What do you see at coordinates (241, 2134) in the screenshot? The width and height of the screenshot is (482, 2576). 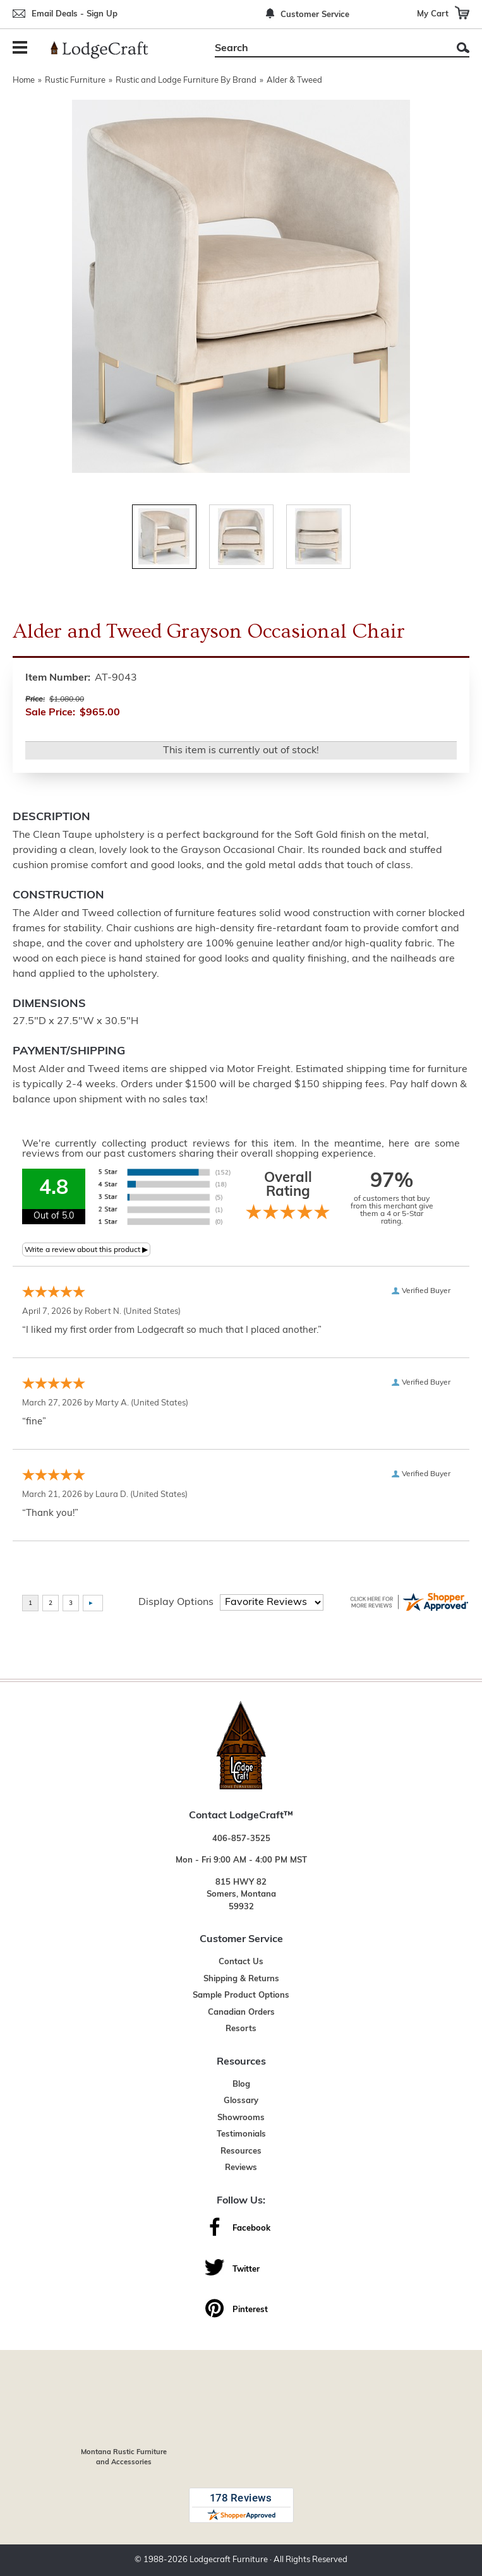 I see `Testimonials` at bounding box center [241, 2134].